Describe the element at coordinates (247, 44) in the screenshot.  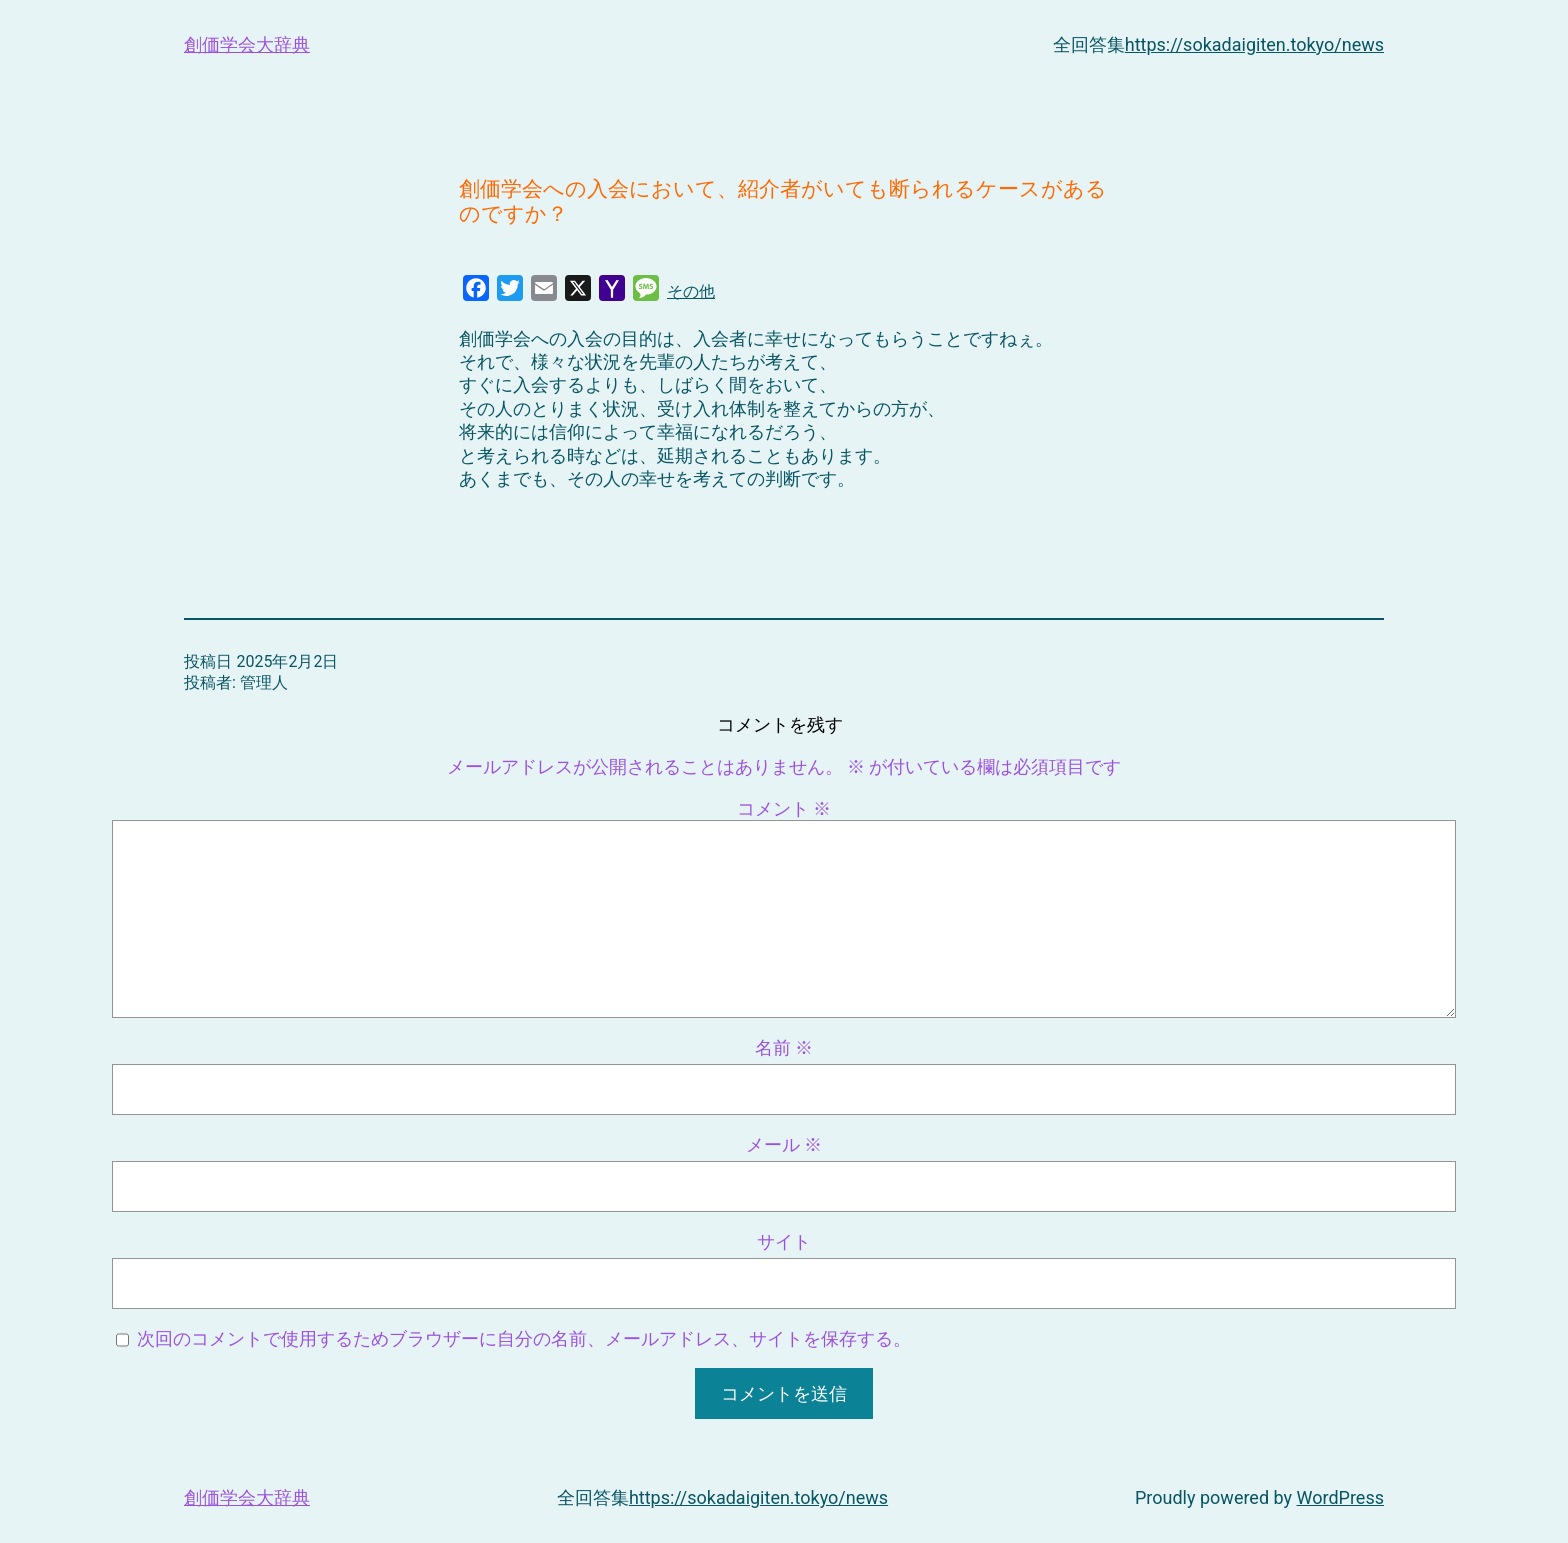
I see `創価学会大辞典` at that location.